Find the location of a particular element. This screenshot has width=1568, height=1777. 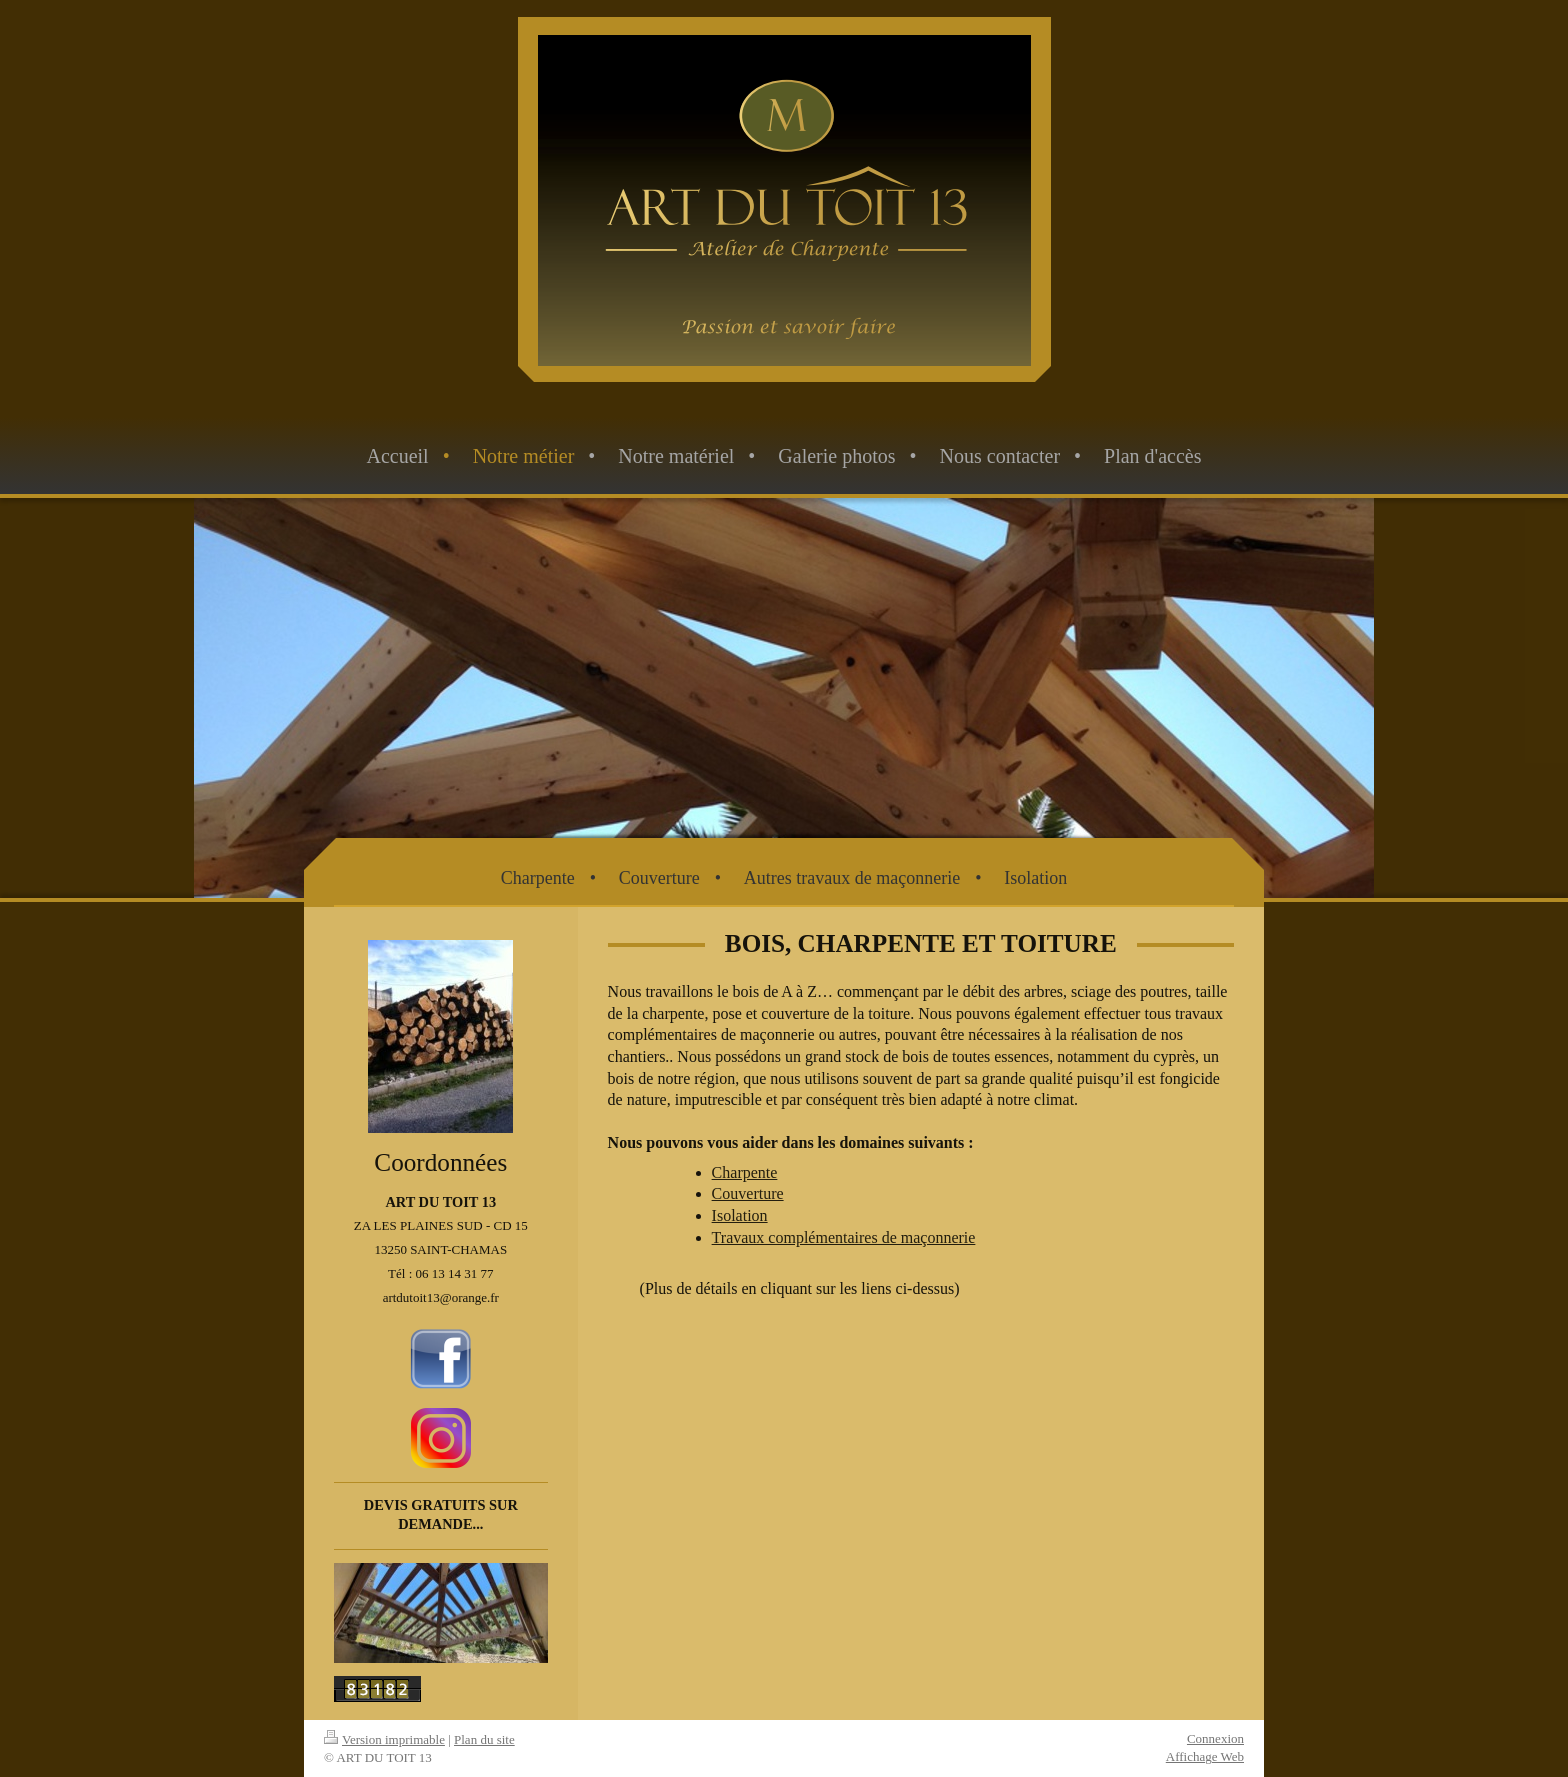

Travaux complémentaires de maçonnerie is located at coordinates (844, 1237).